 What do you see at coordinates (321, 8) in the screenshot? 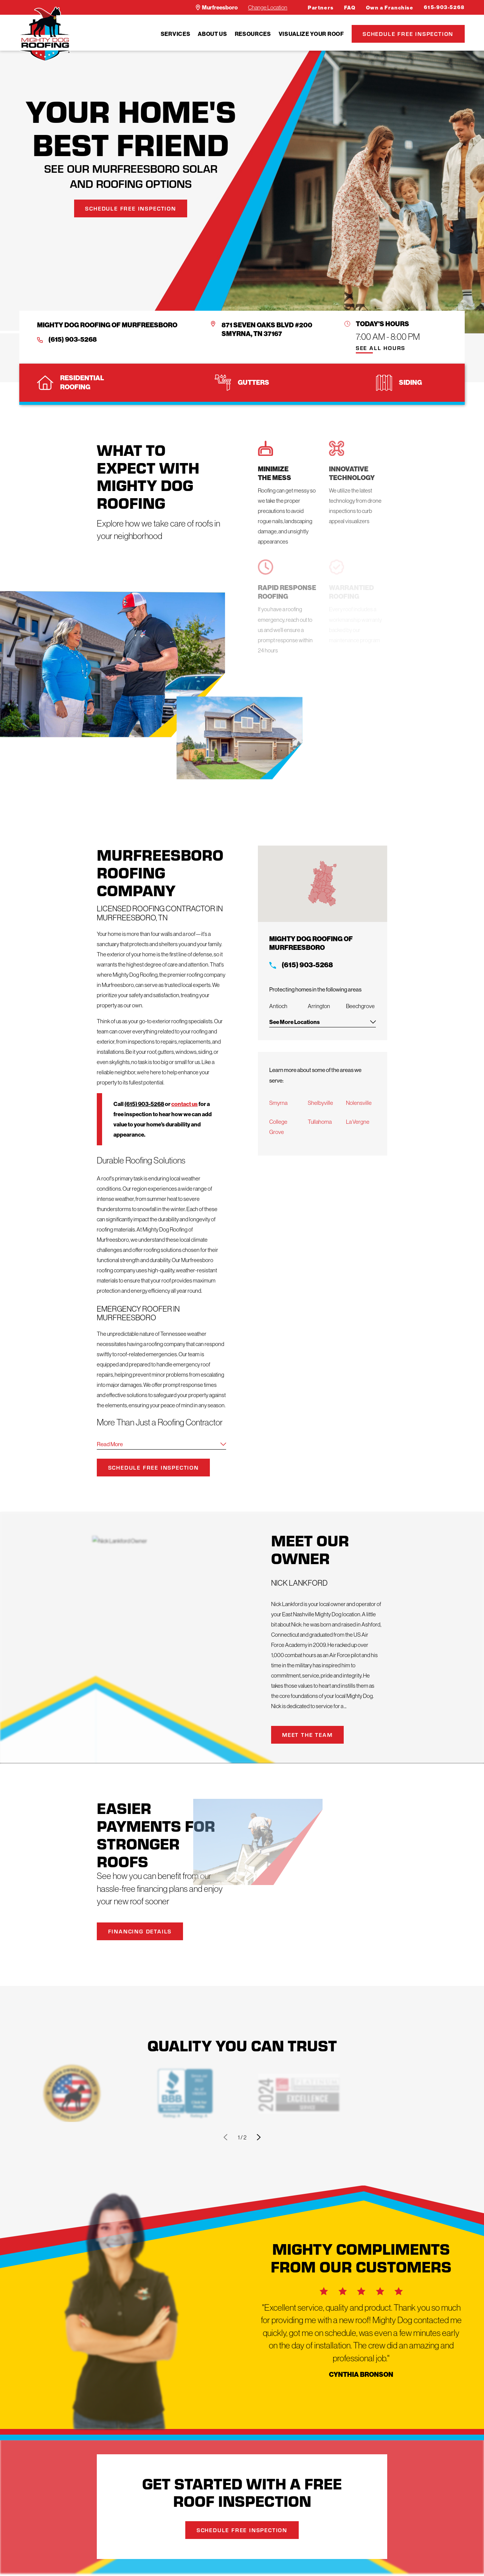
I see `Partners` at bounding box center [321, 8].